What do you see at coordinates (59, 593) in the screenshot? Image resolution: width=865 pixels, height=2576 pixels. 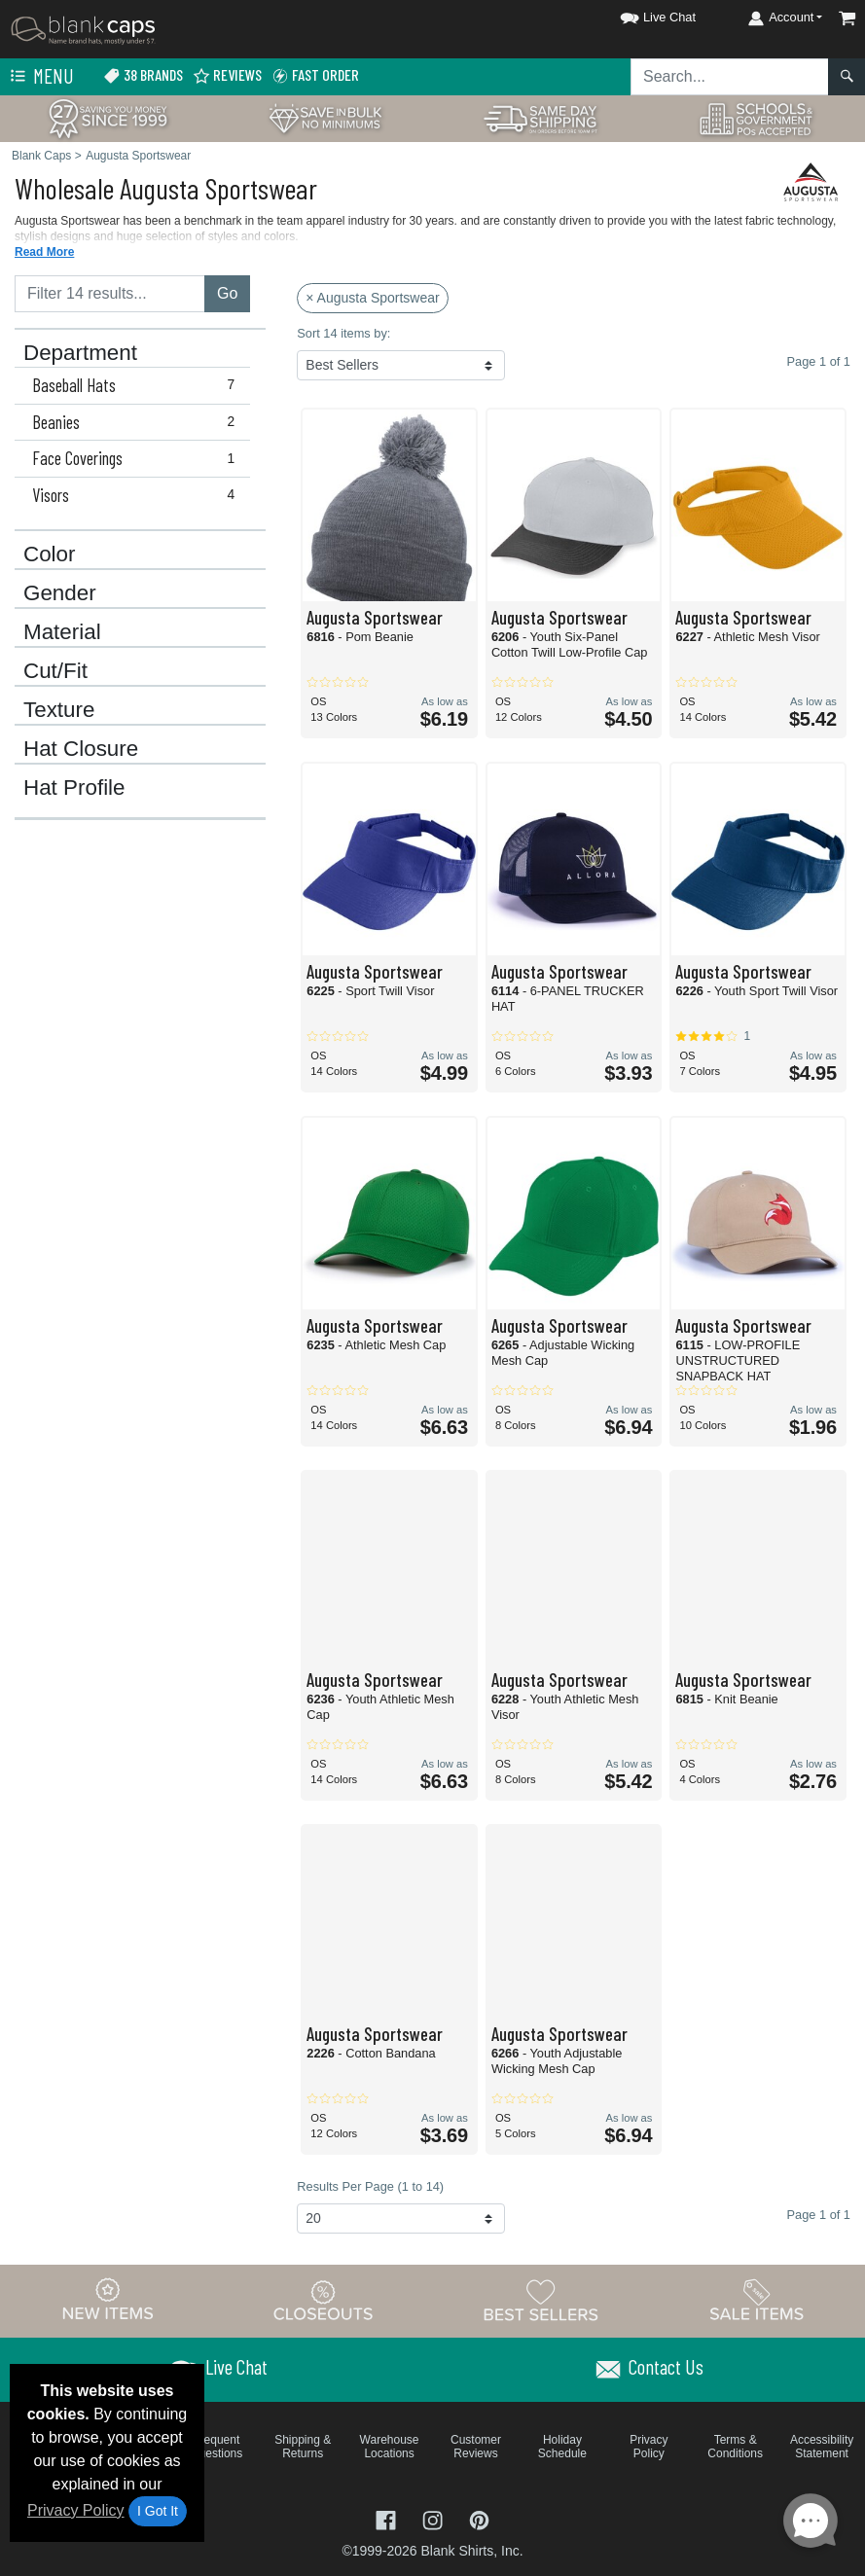 I see `Gender` at bounding box center [59, 593].